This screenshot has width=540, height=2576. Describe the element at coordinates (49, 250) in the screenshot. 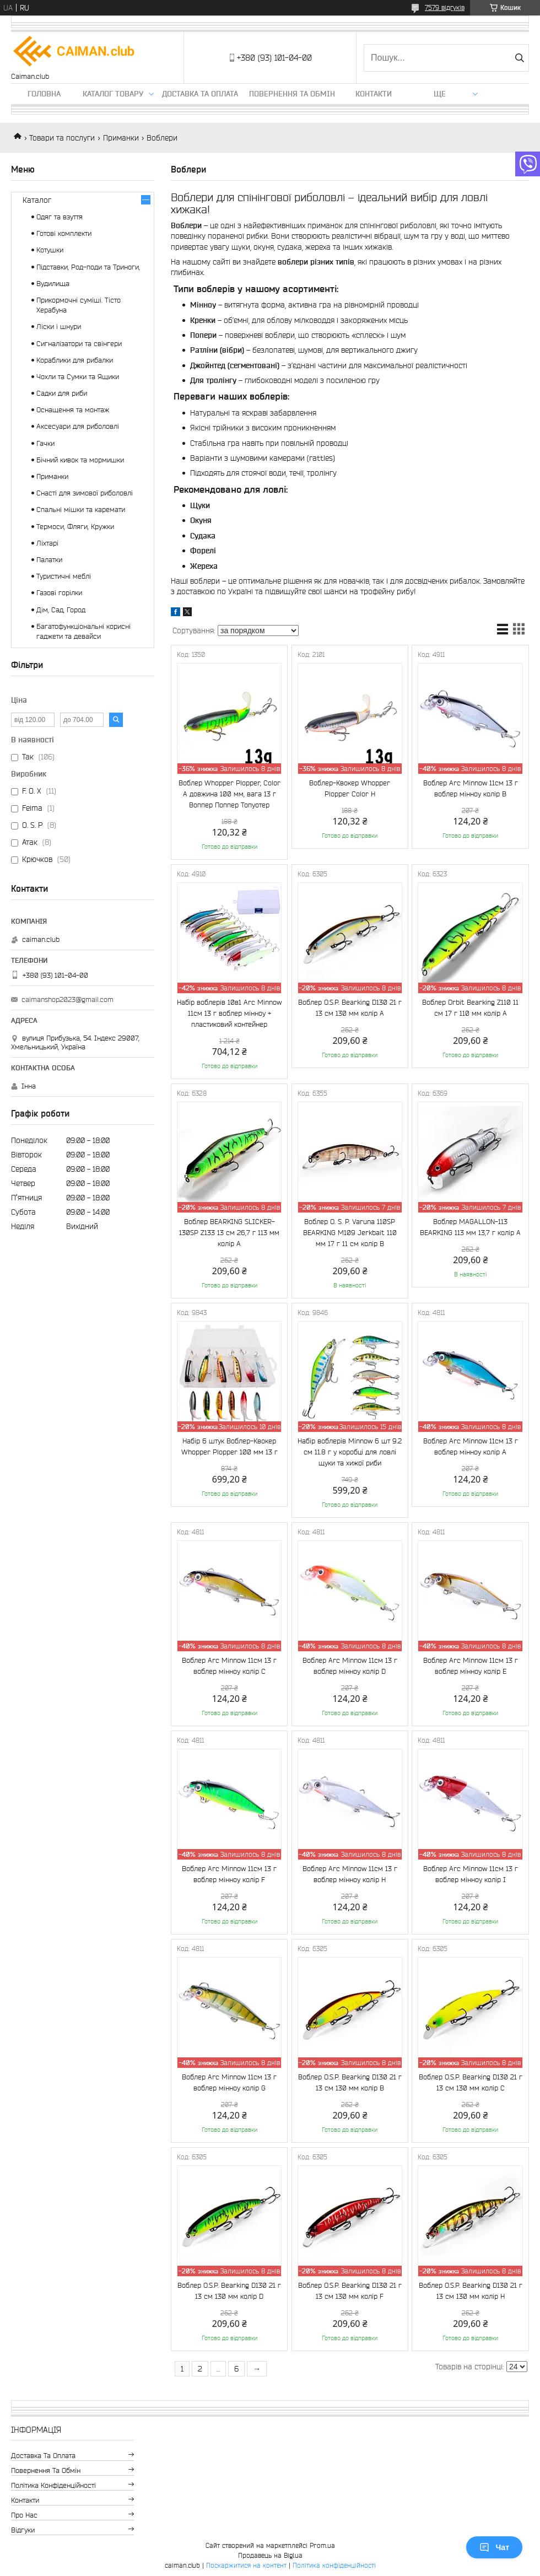

I see `Котушки` at that location.